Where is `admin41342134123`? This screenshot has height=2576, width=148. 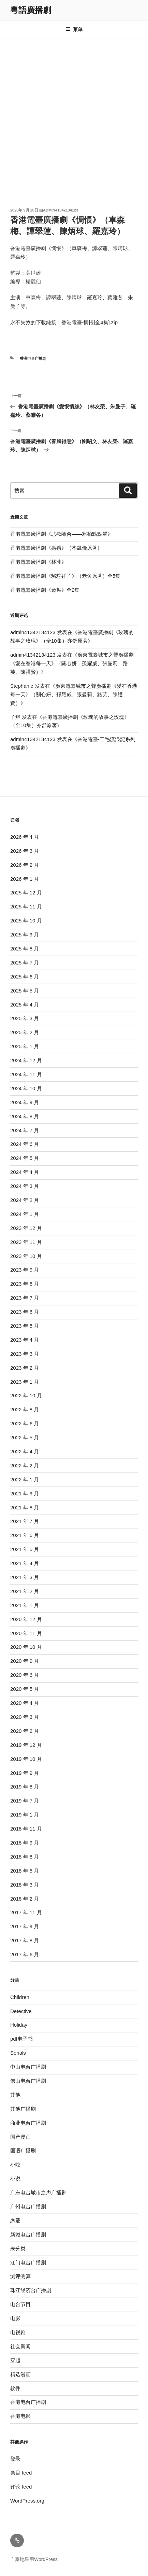
admin41342134123 is located at coordinates (60, 210).